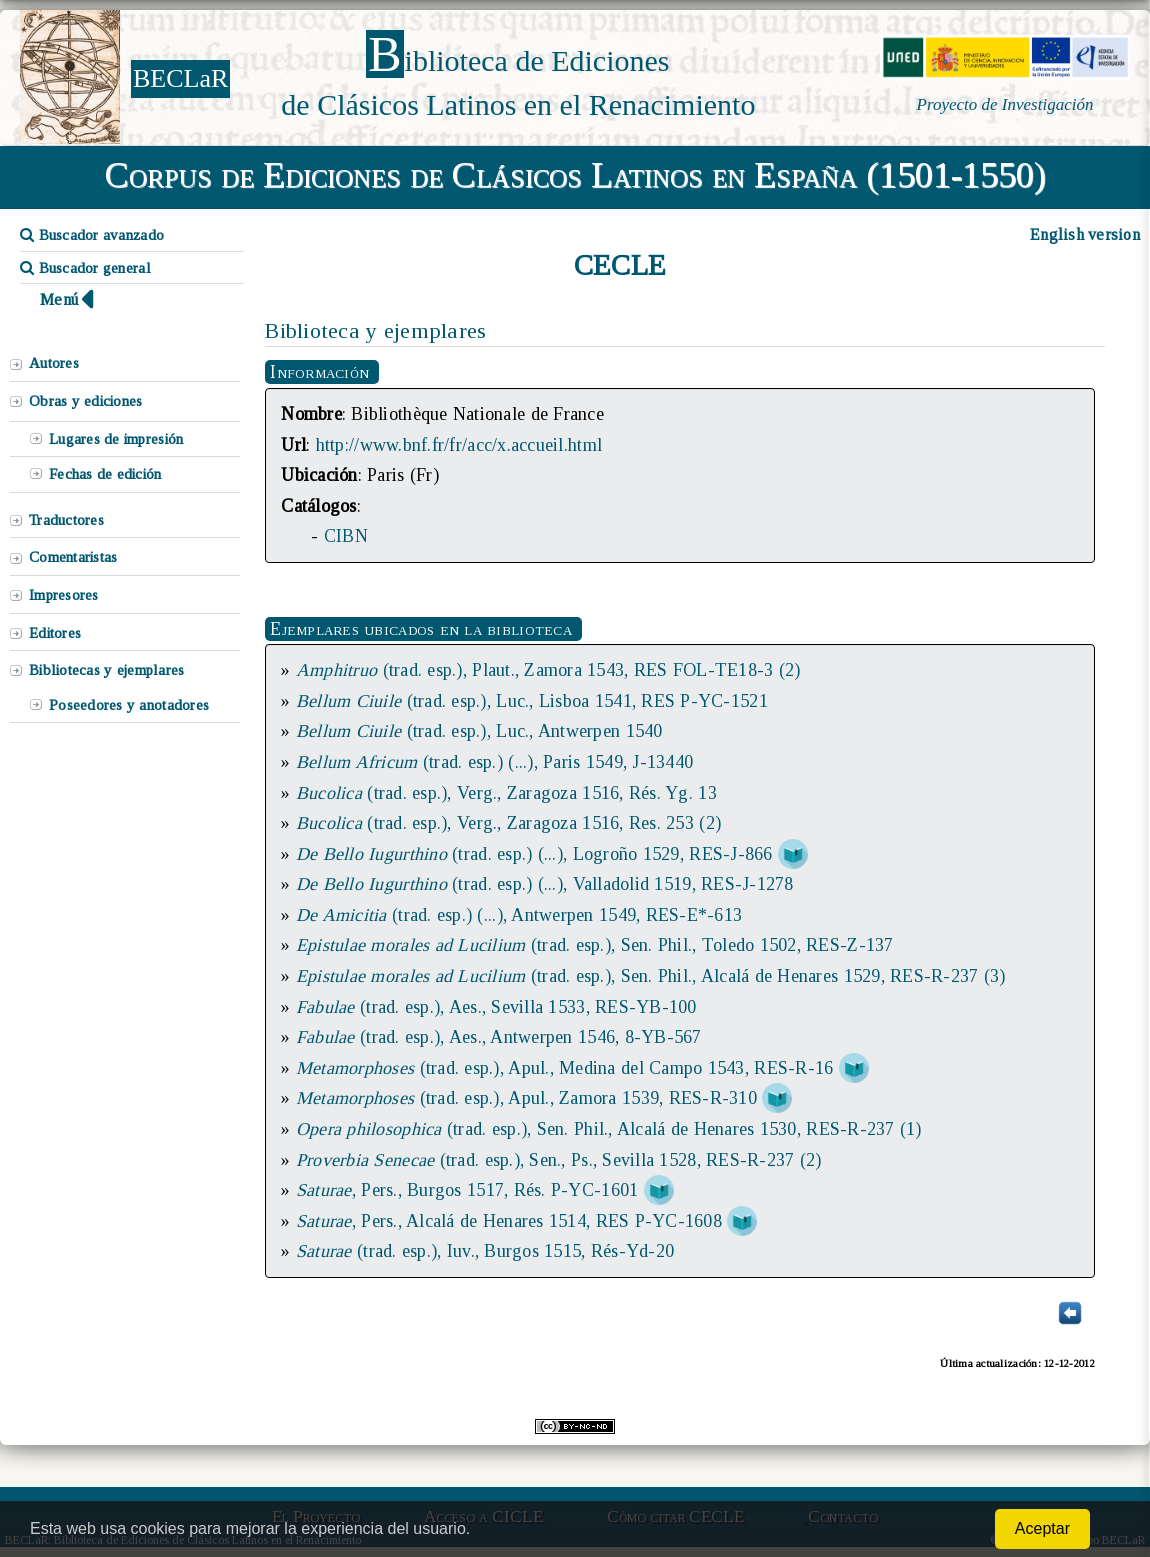  What do you see at coordinates (651, 976) in the screenshot?
I see `(trad. esp.), Sen. Phil., Alcalá de Henares 1529, RES-R-237 (3)` at bounding box center [651, 976].